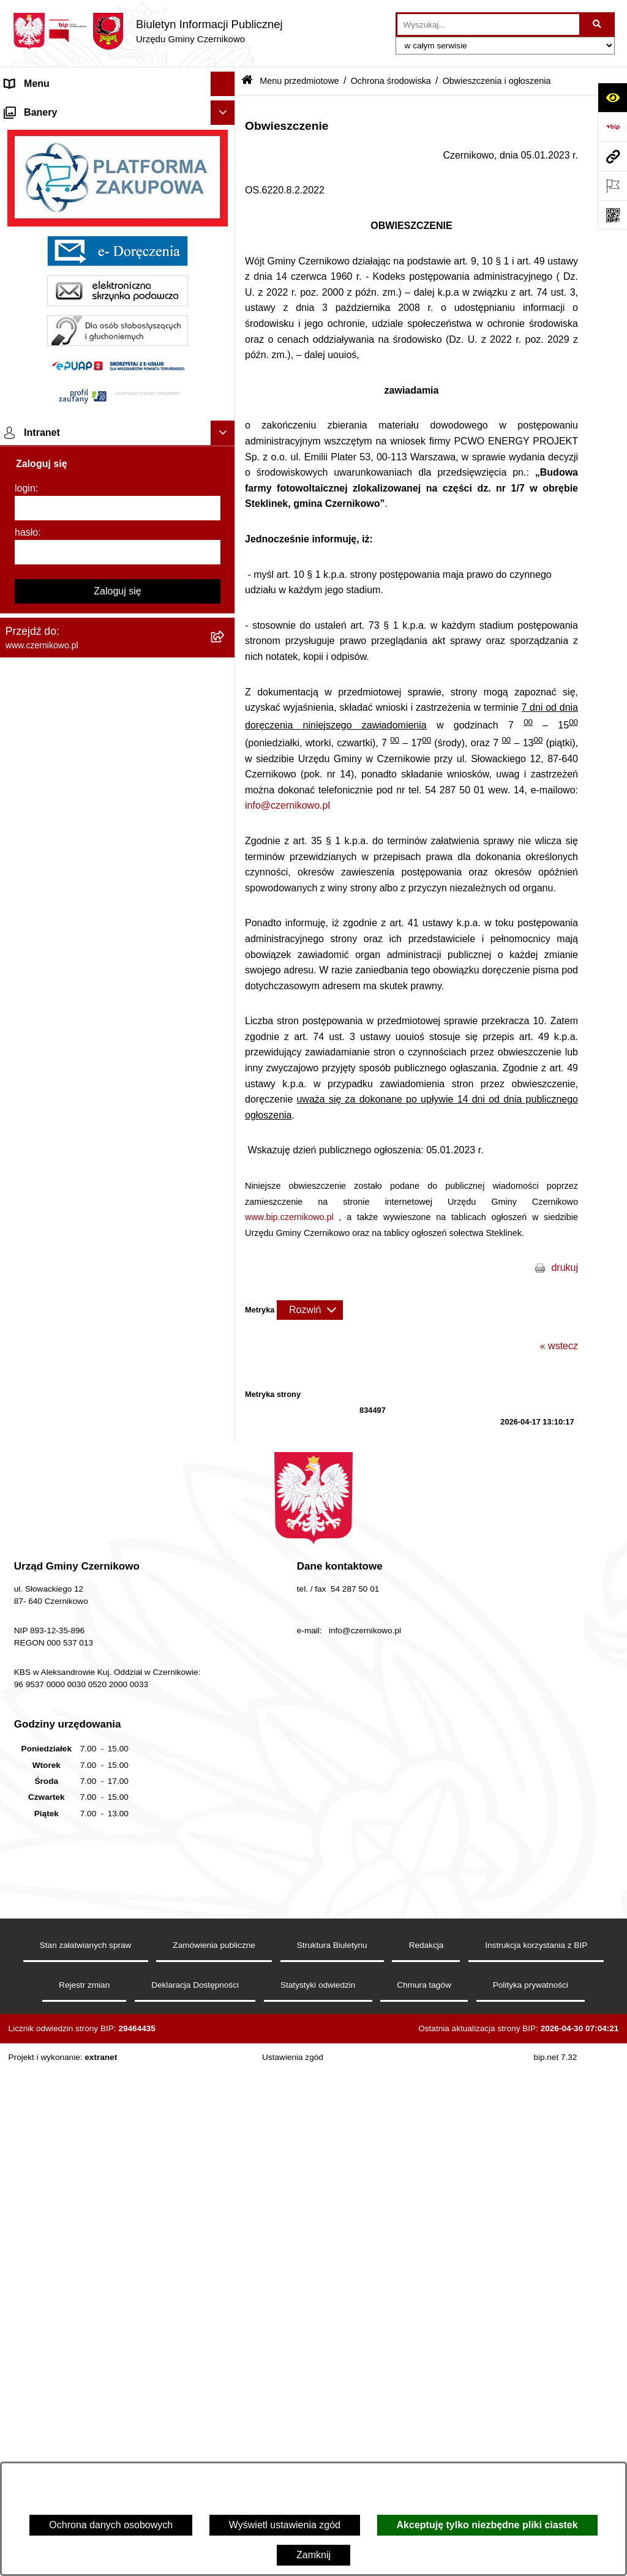 The height and width of the screenshot is (2576, 627). I want to click on Strona główna, so click(36, 108).